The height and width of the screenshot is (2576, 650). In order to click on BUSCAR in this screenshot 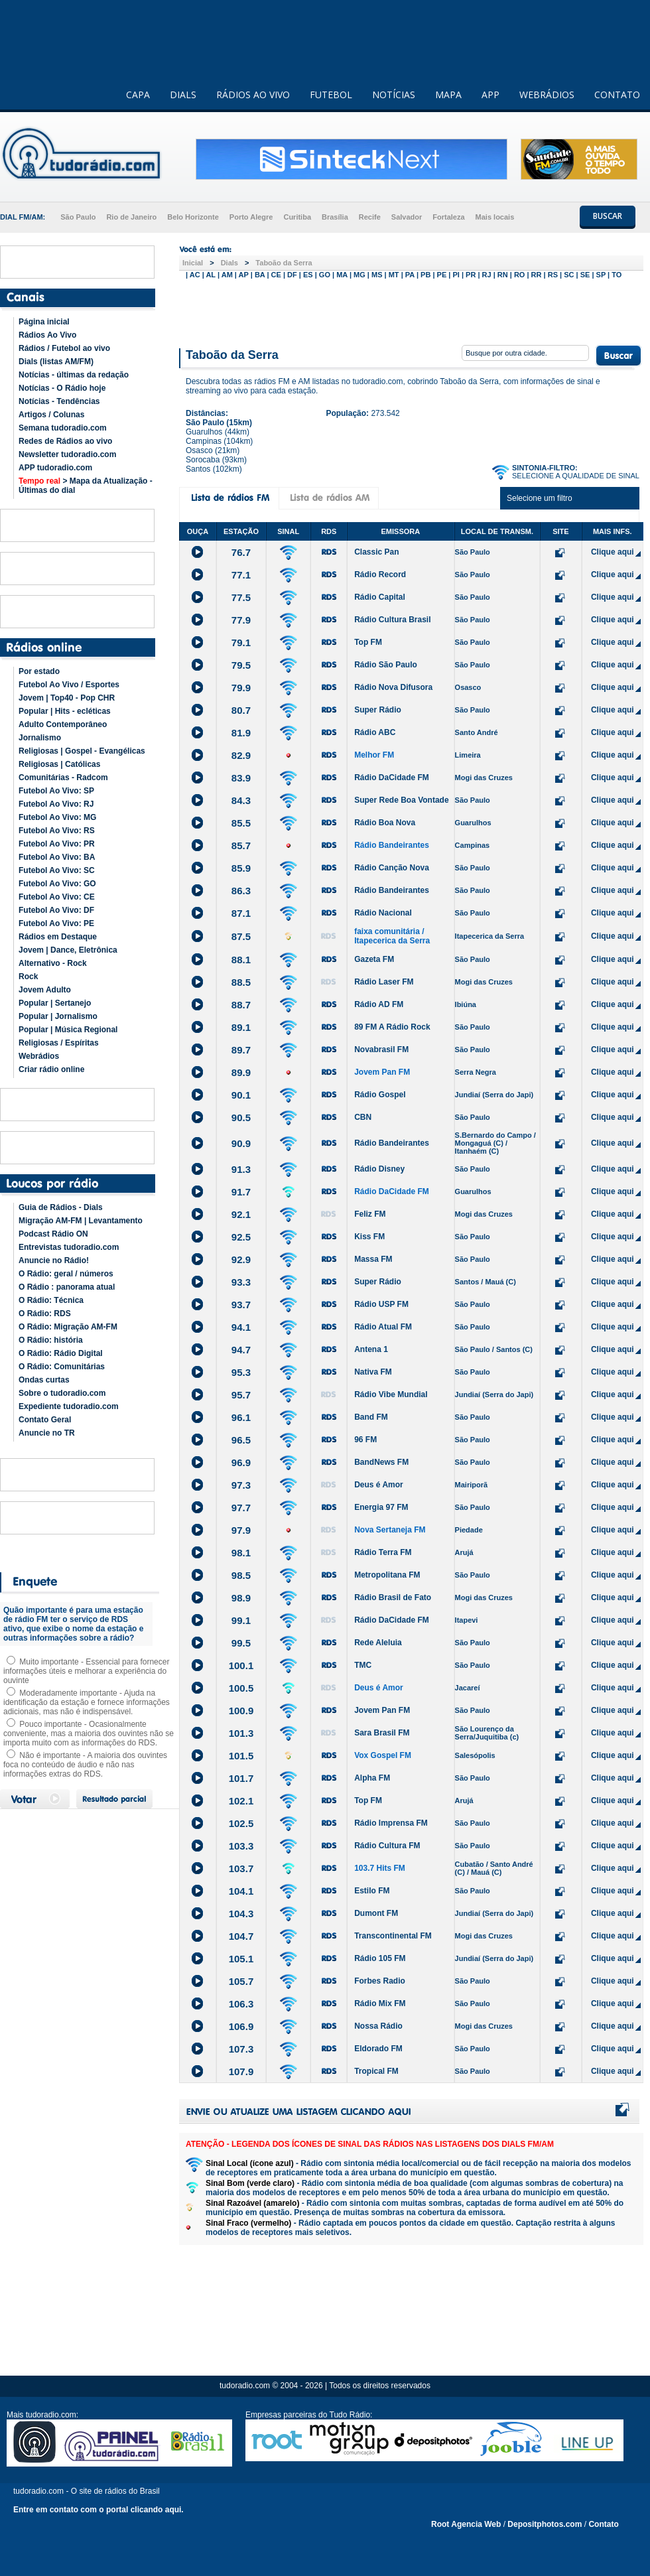, I will do `click(607, 216)`.